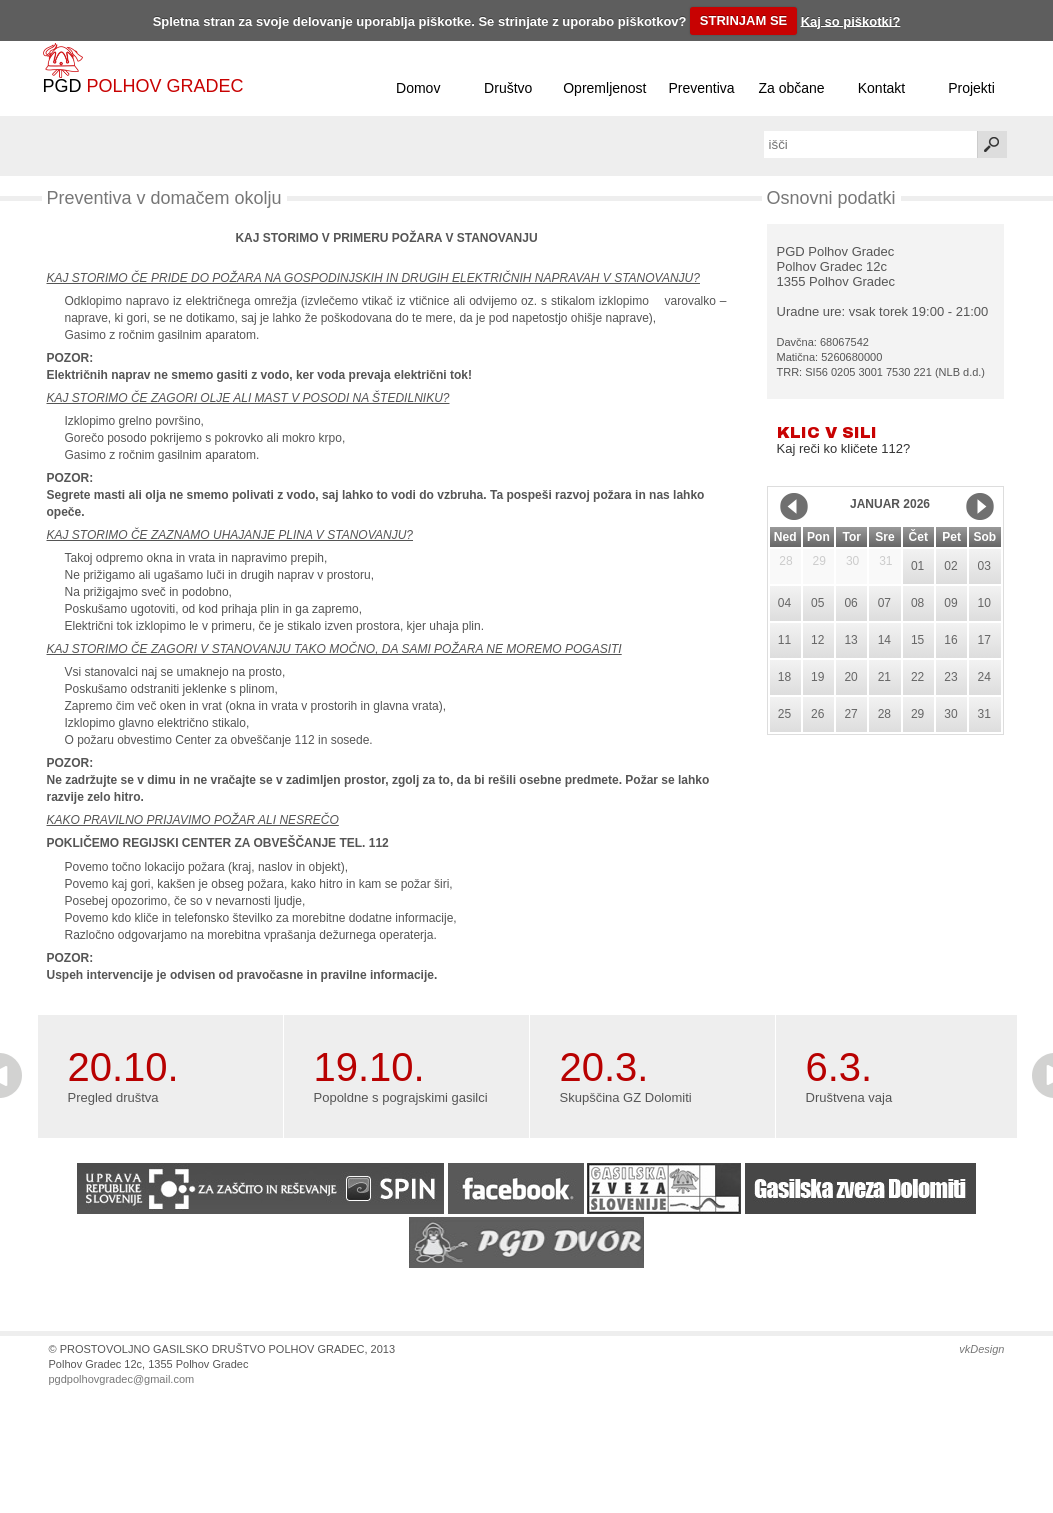  I want to click on STRINJAM SE, so click(743, 20).